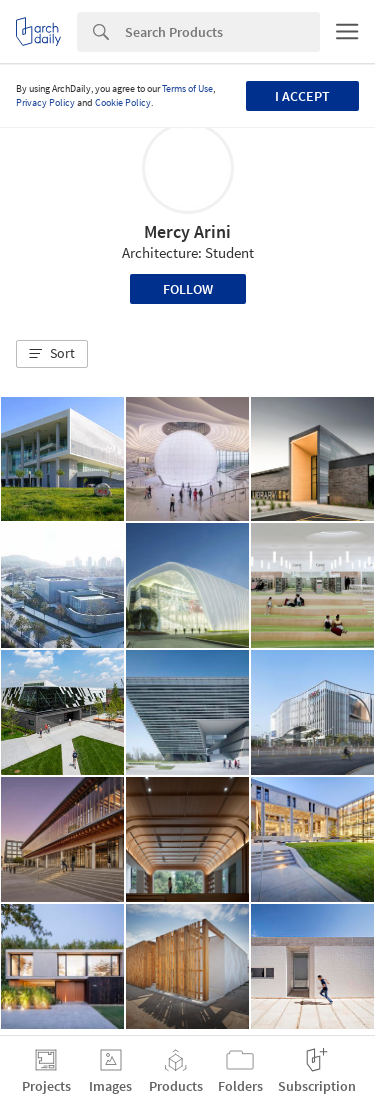 Image resolution: width=375 pixels, height=1110 pixels. I want to click on Terms of Use, so click(187, 88).